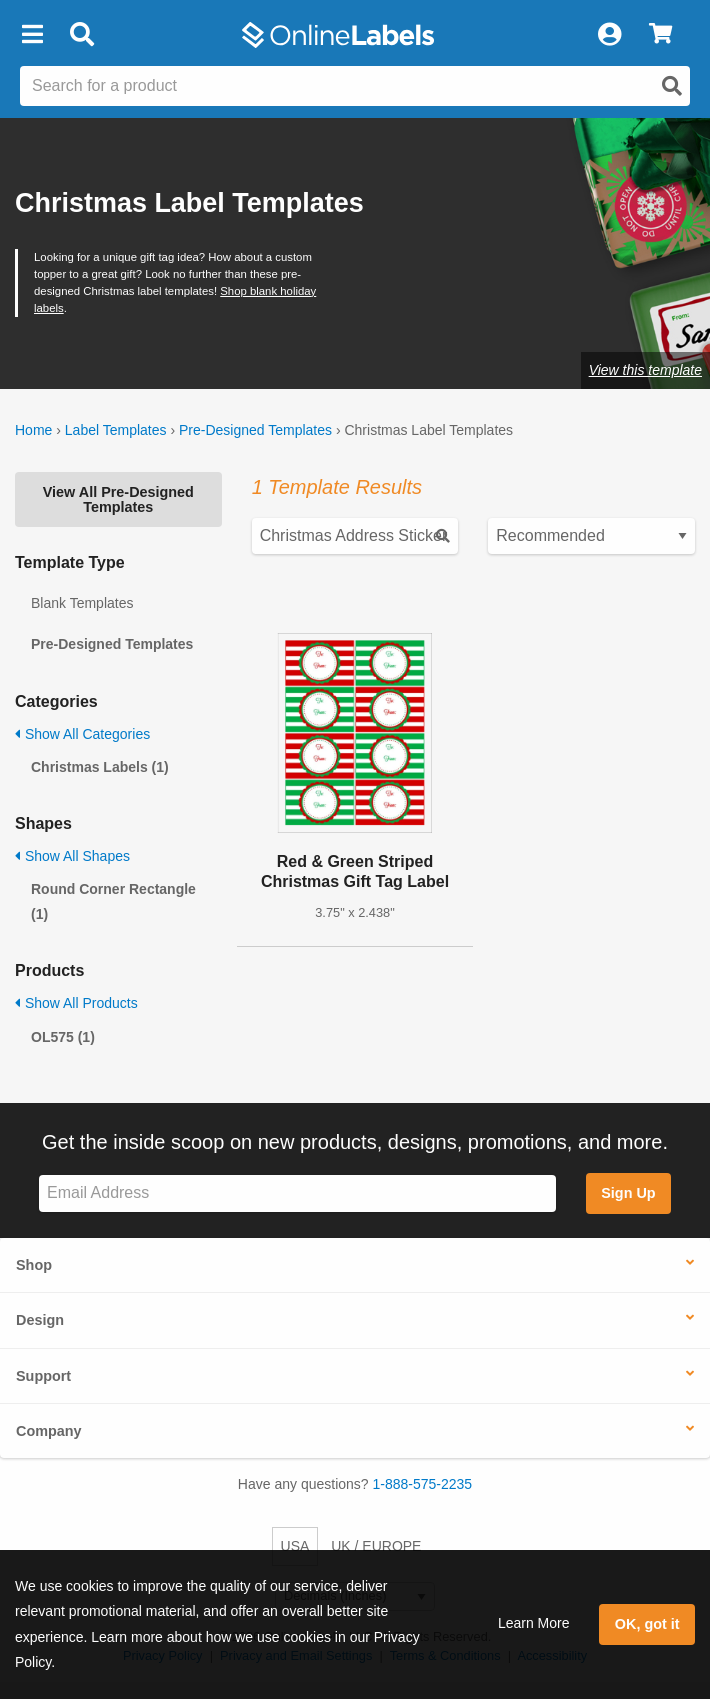 The height and width of the screenshot is (1699, 710). Describe the element at coordinates (81, 35) in the screenshot. I see `[Open search bar]` at that location.